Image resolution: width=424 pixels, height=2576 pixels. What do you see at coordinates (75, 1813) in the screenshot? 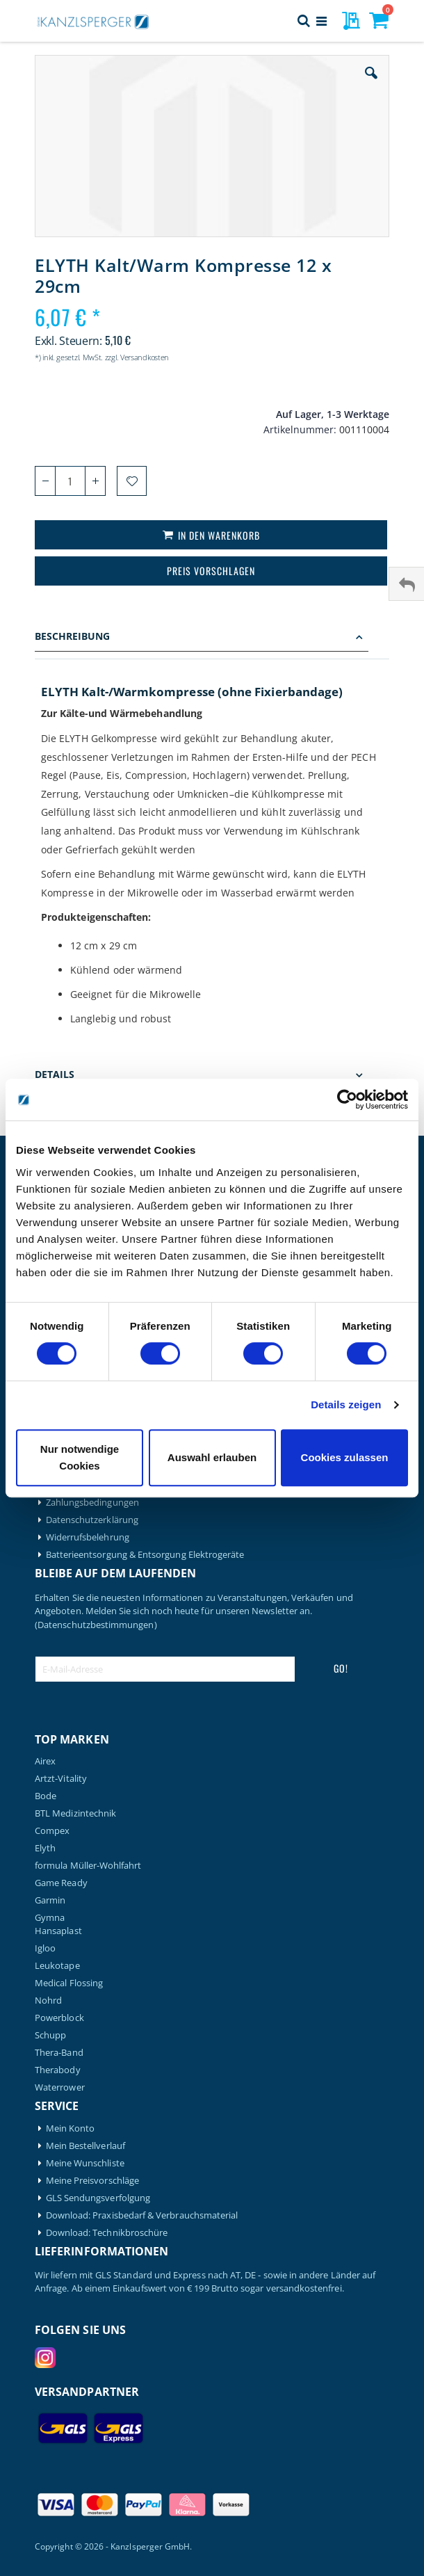
I see `BTL Medizintechnik` at bounding box center [75, 1813].